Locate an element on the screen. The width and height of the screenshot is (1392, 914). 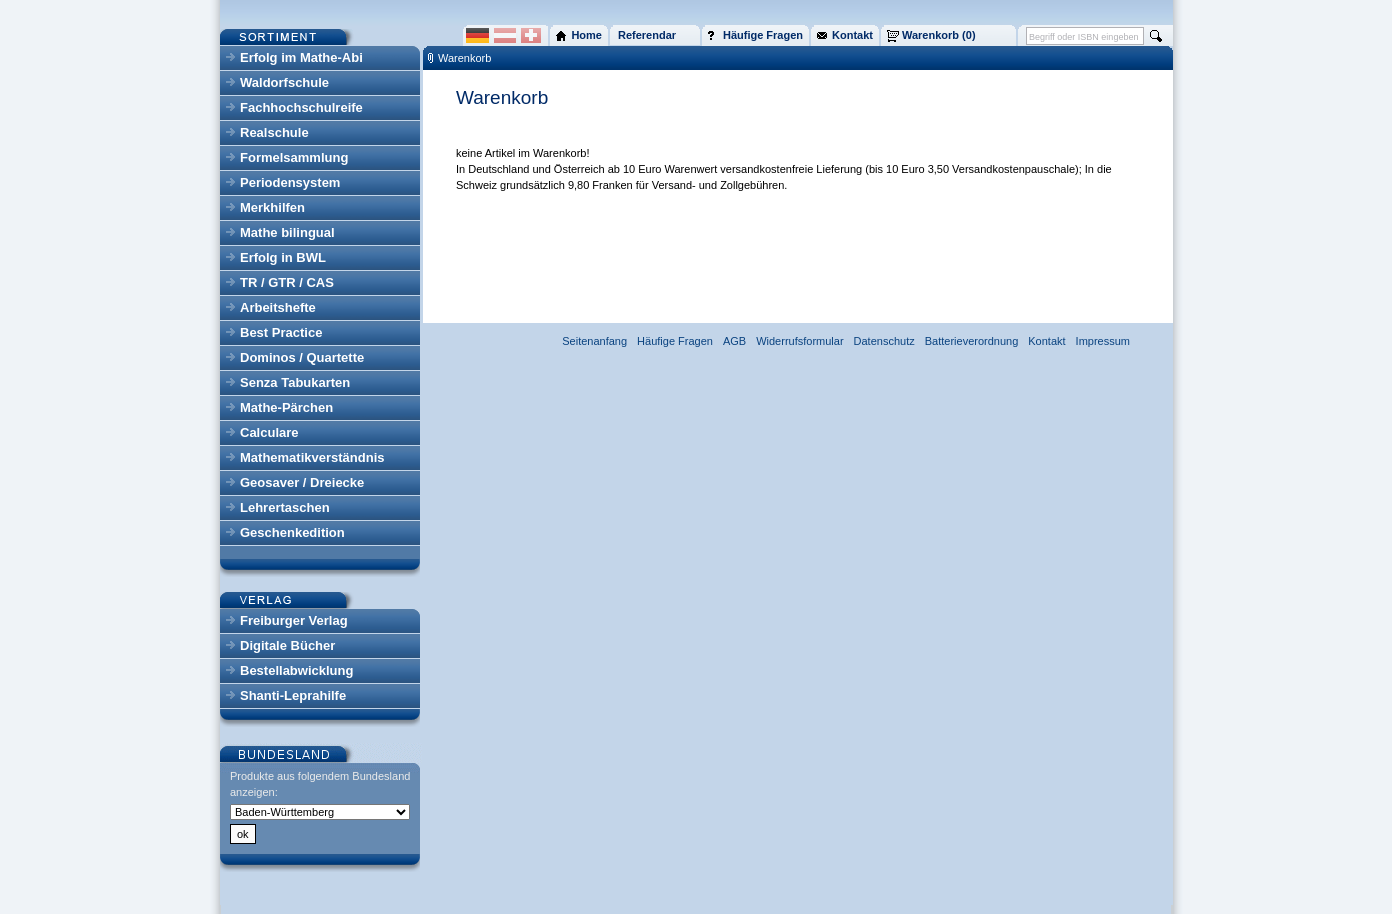
Best Practice is located at coordinates (281, 332).